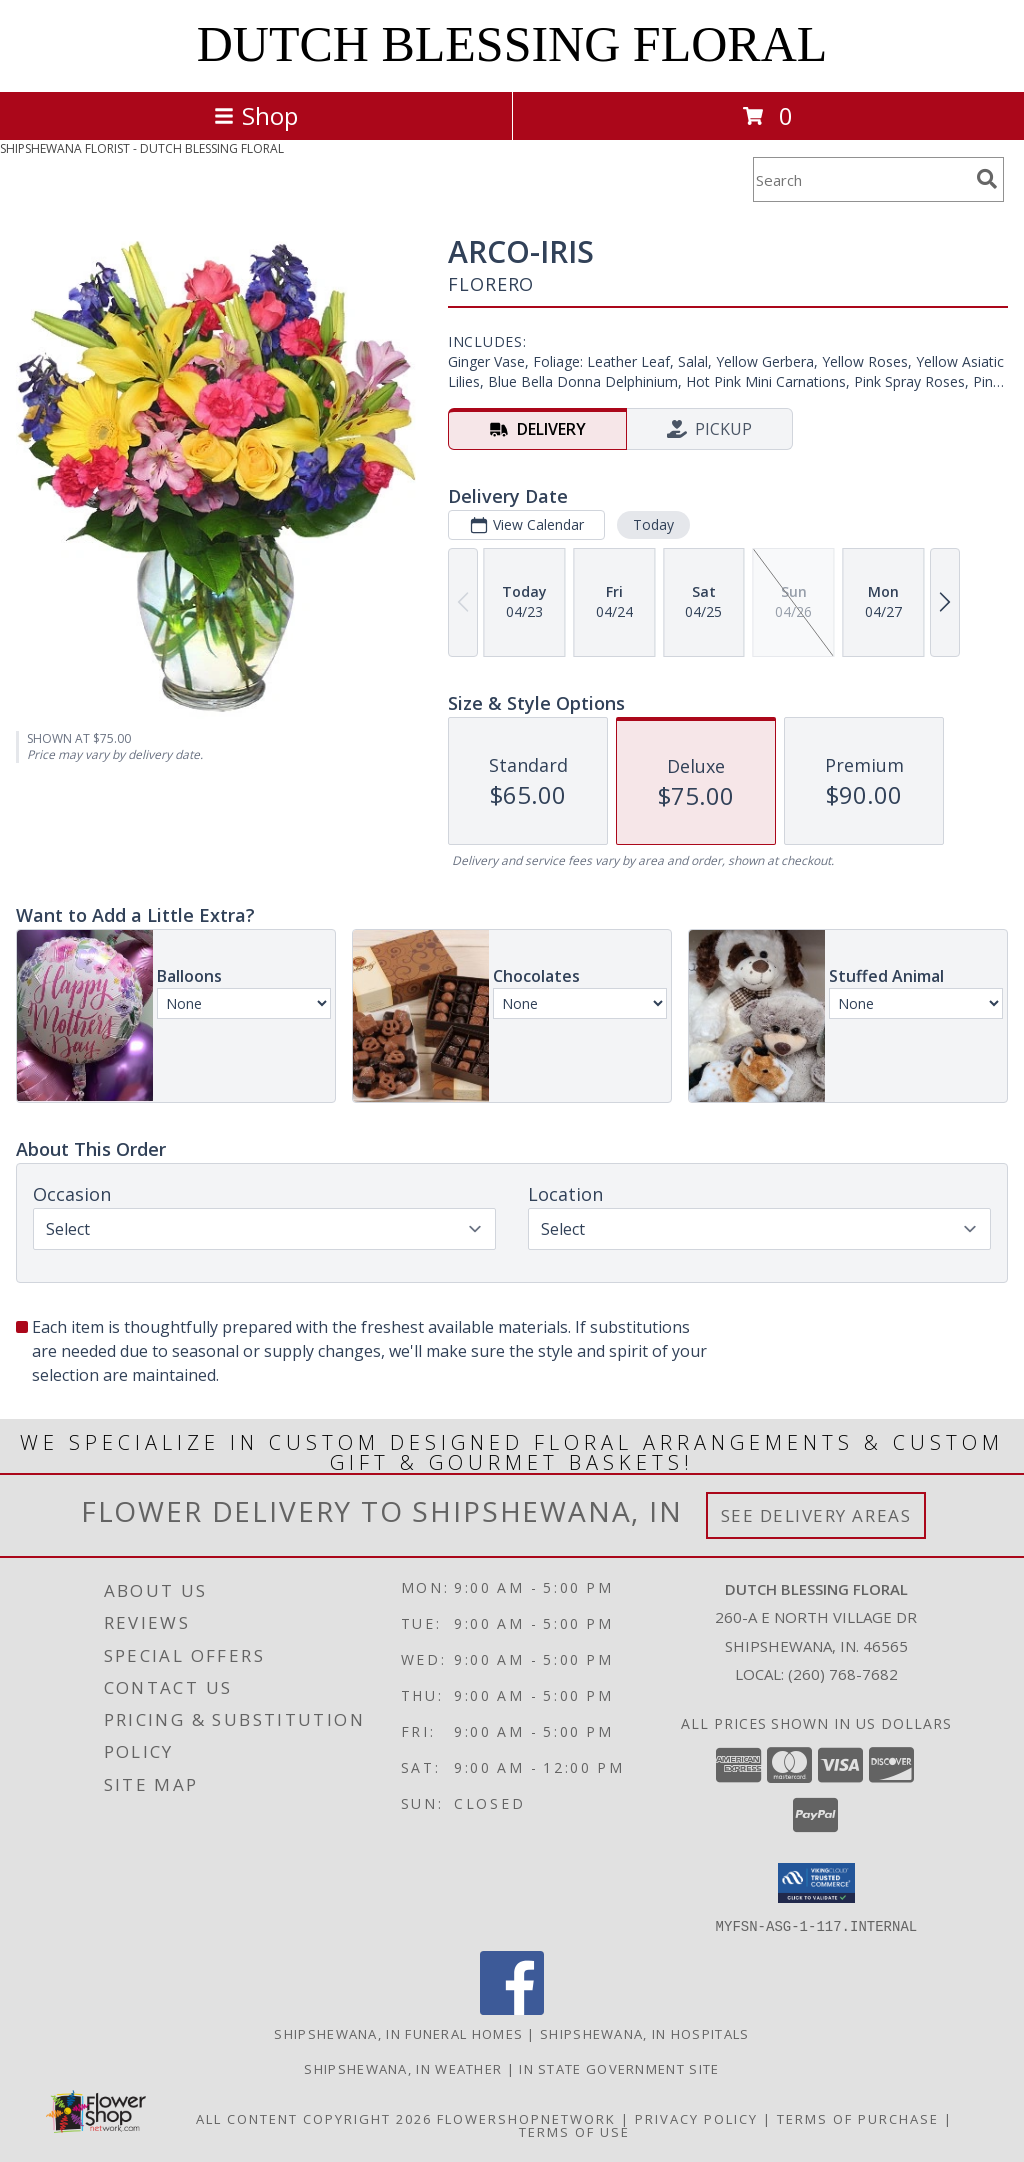 This screenshot has height=2162, width=1024. What do you see at coordinates (526, 2118) in the screenshot?
I see `FlowerShopNetwork [Flower shop network opens in new window]` at bounding box center [526, 2118].